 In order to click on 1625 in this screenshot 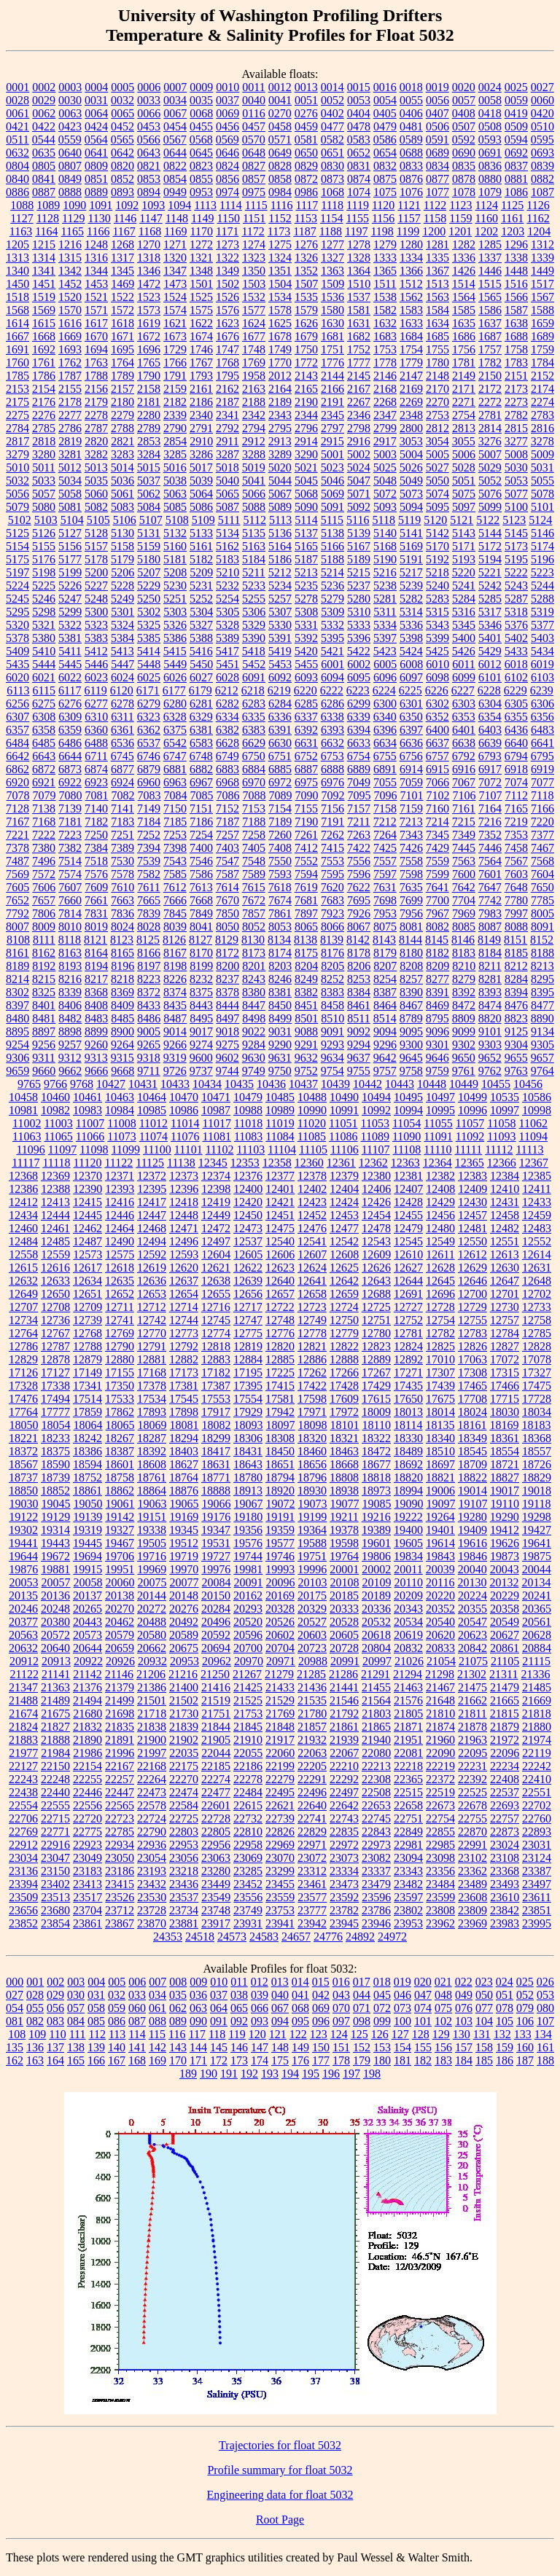, I will do `click(280, 323)`.